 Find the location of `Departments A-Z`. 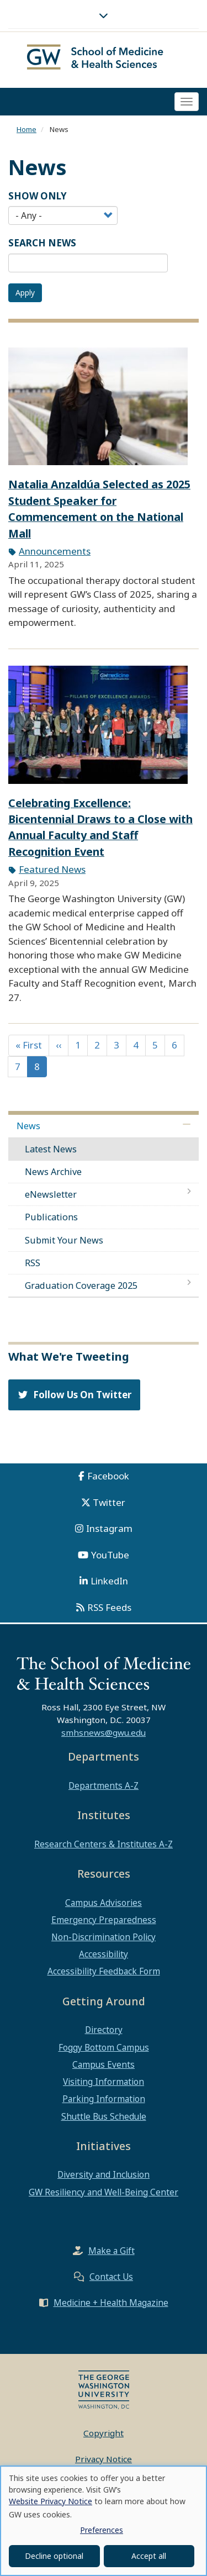

Departments A-Z is located at coordinates (103, 1785).